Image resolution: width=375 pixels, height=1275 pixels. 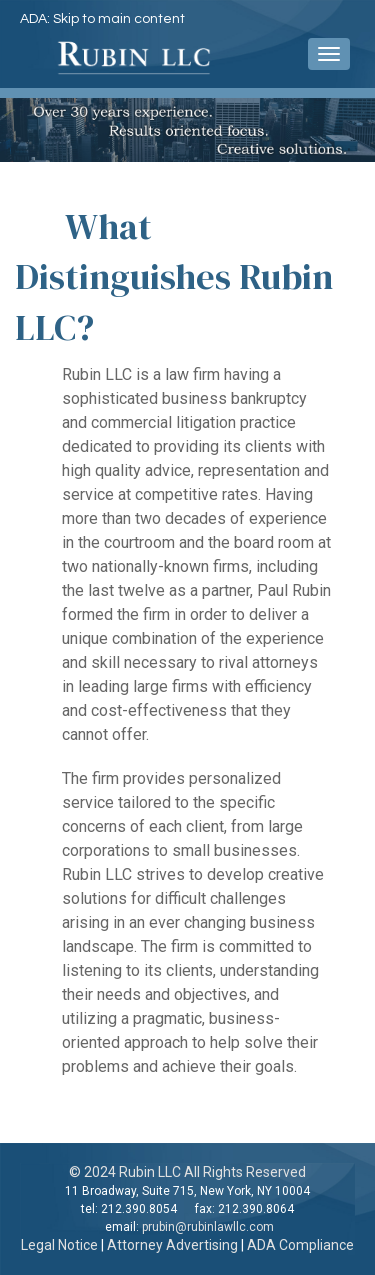 What do you see at coordinates (208, 1227) in the screenshot?
I see `prubin@rubinlawllc.com` at bounding box center [208, 1227].